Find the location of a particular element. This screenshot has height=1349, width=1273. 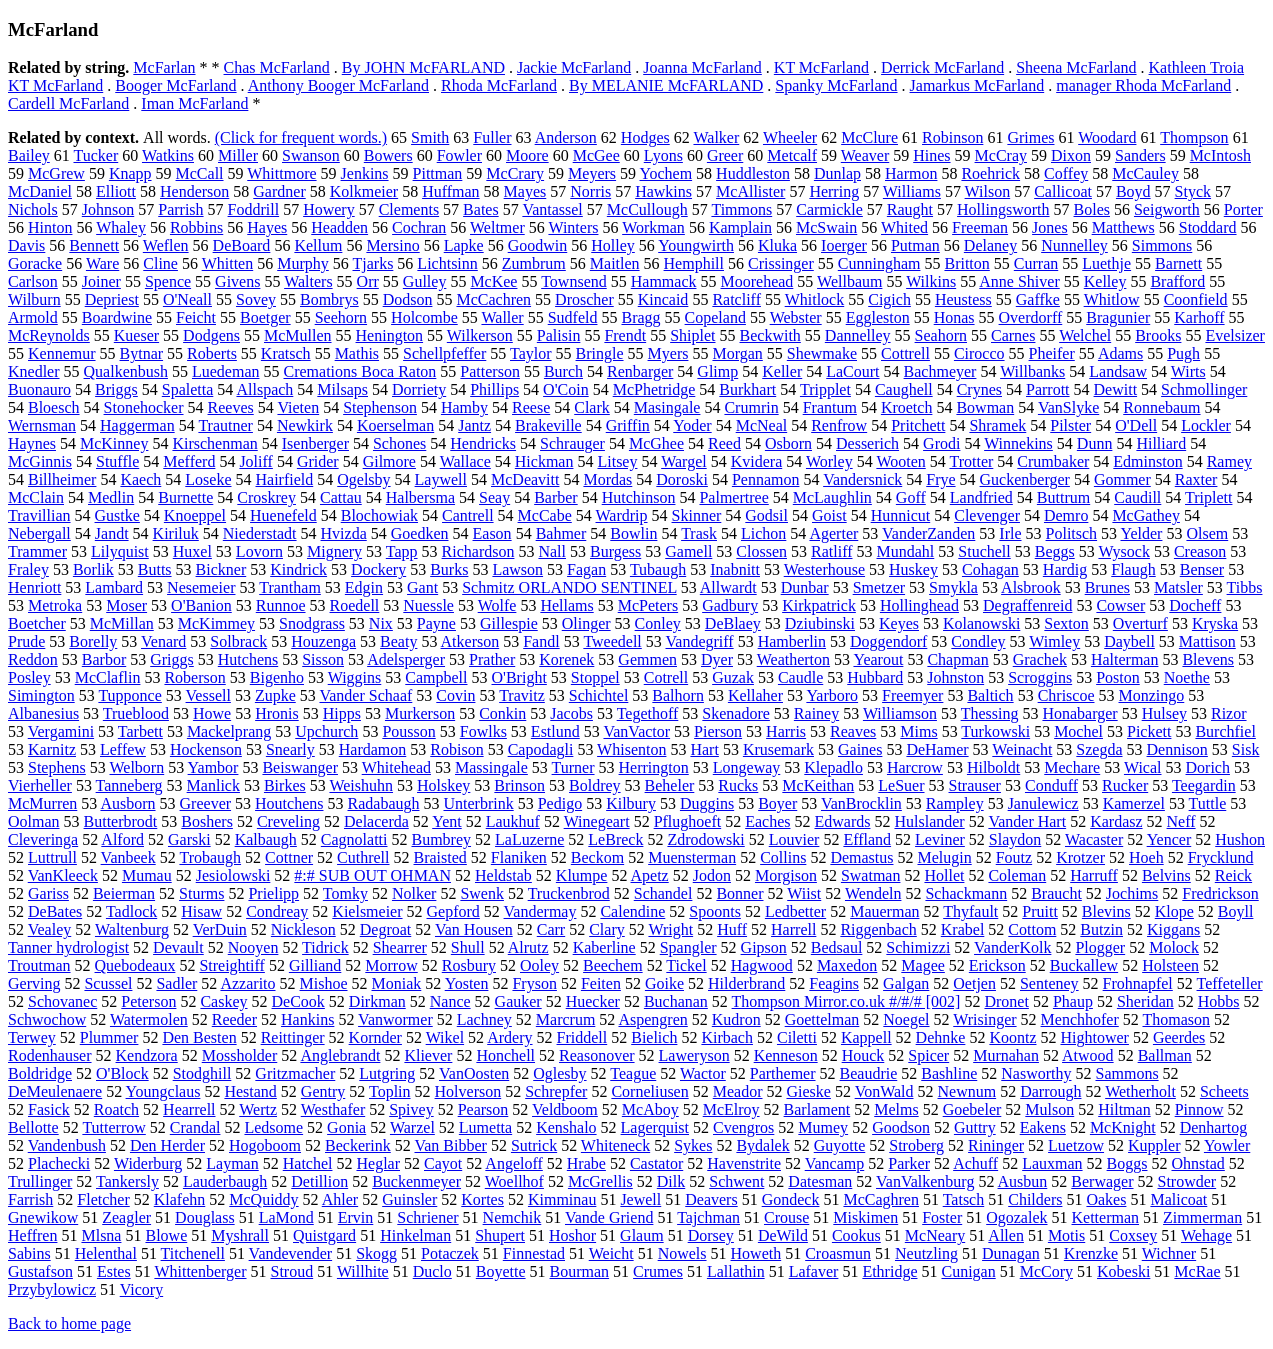

Swanson is located at coordinates (311, 155).